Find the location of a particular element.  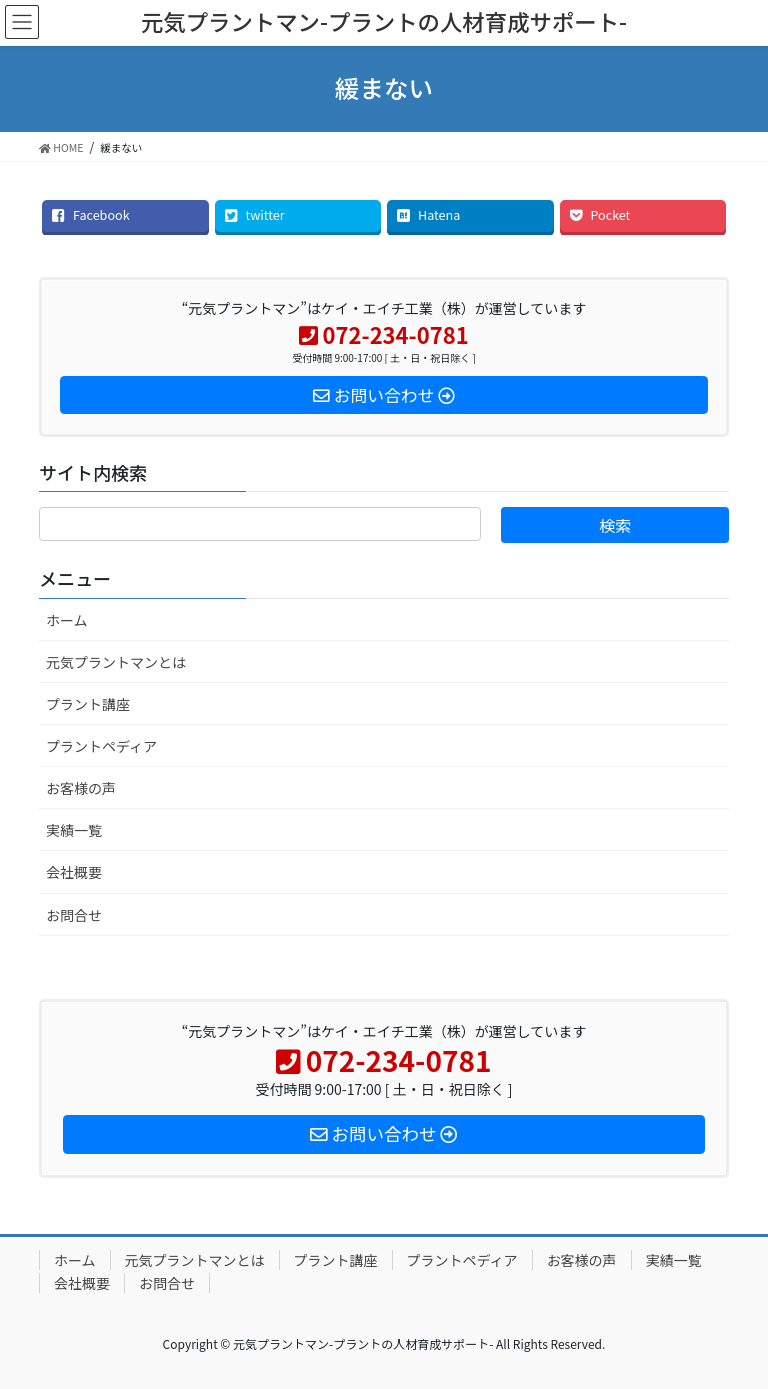

プラント講座 is located at coordinates (88, 704).